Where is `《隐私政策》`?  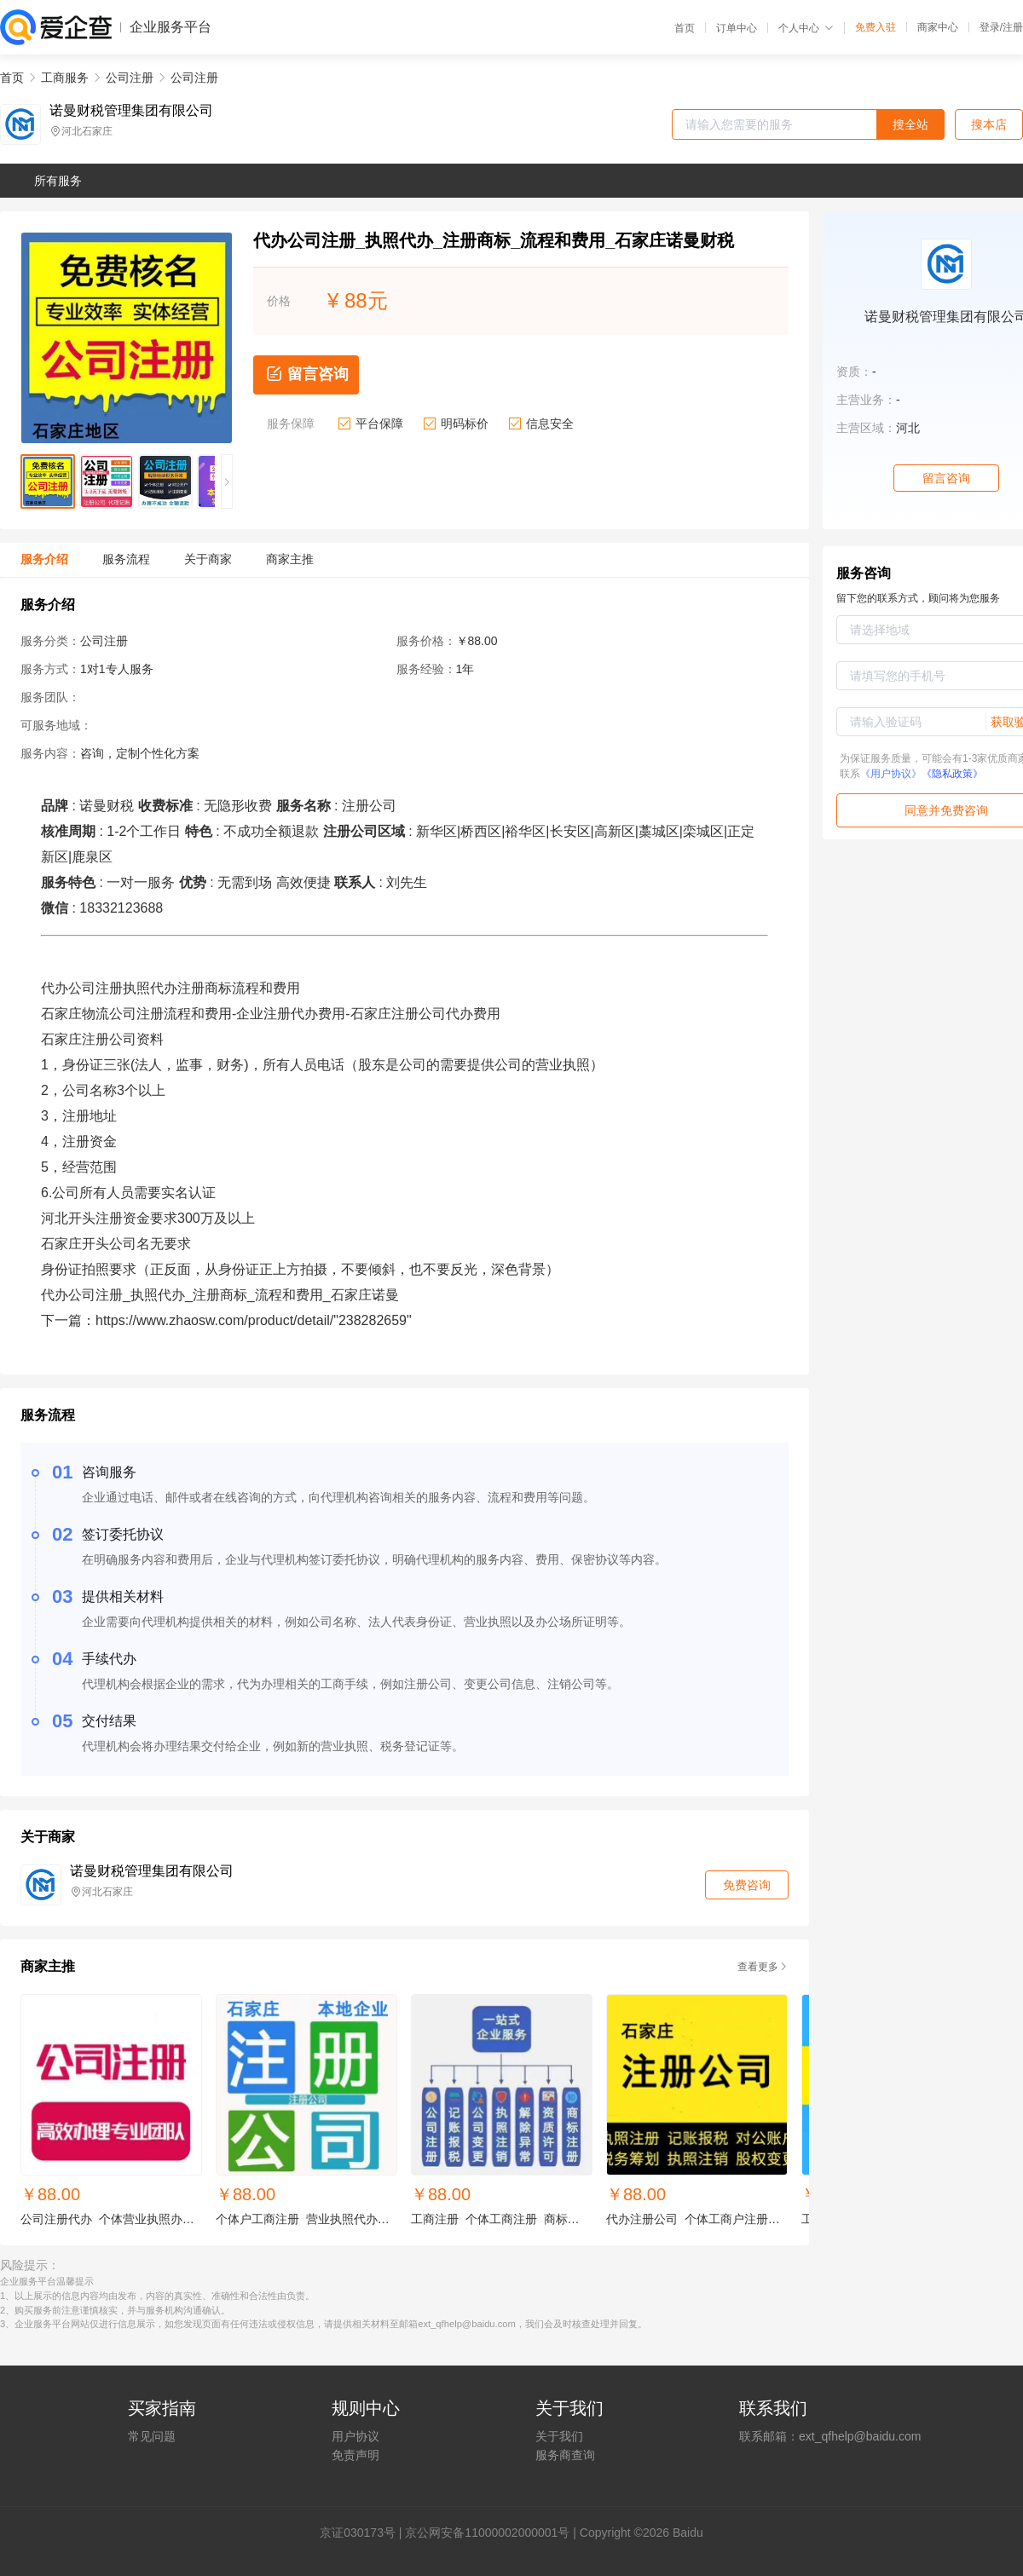 《隐私政策》 is located at coordinates (952, 774).